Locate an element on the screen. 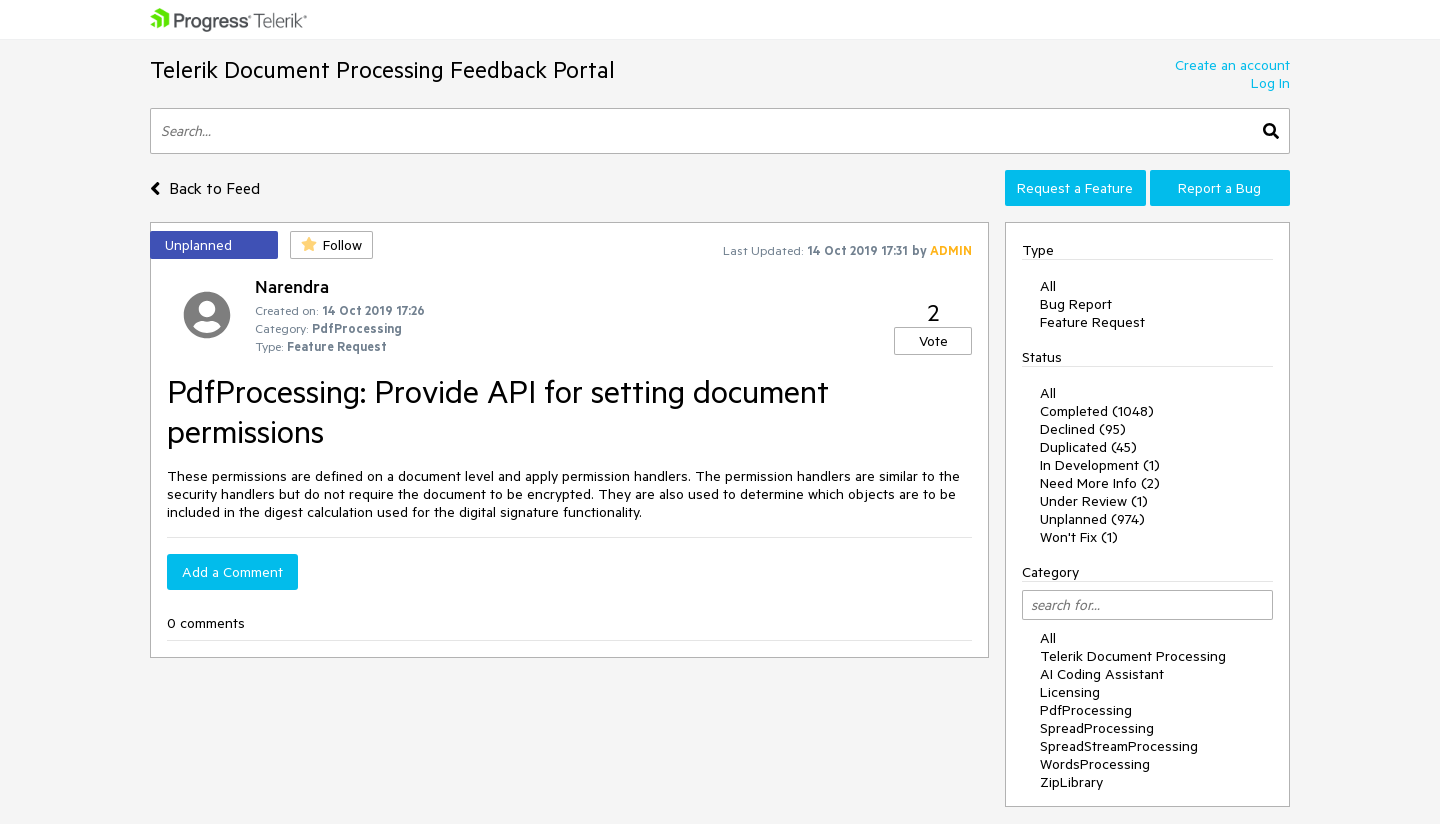 The image size is (1440, 824). In Development (1) is located at coordinates (1100, 465).